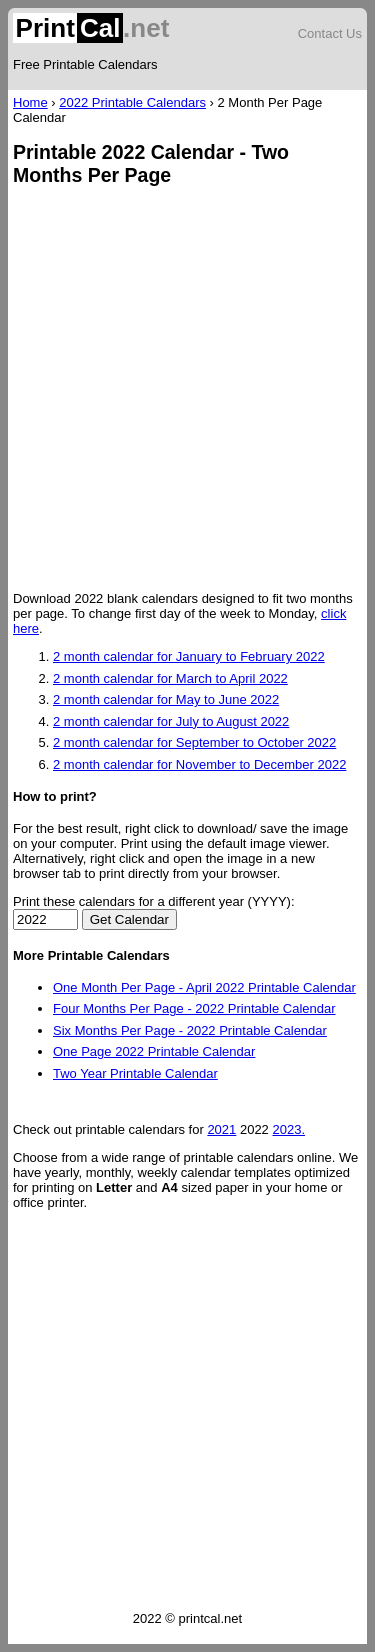  What do you see at coordinates (194, 1008) in the screenshot?
I see `Four Months Per Page - 2022 Printable Calendar` at bounding box center [194, 1008].